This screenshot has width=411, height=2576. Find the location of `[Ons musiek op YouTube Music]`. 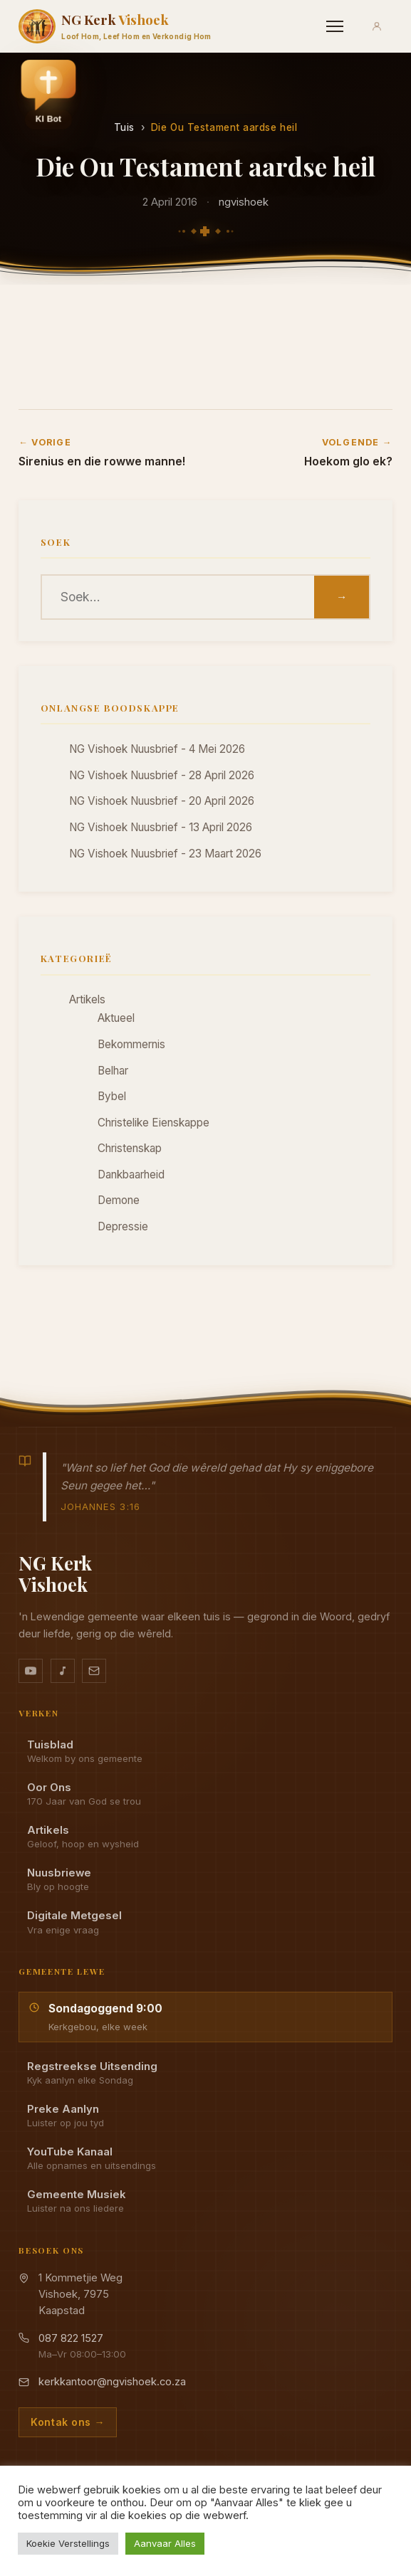

[Ons musiek op YouTube Music] is located at coordinates (63, 1671).